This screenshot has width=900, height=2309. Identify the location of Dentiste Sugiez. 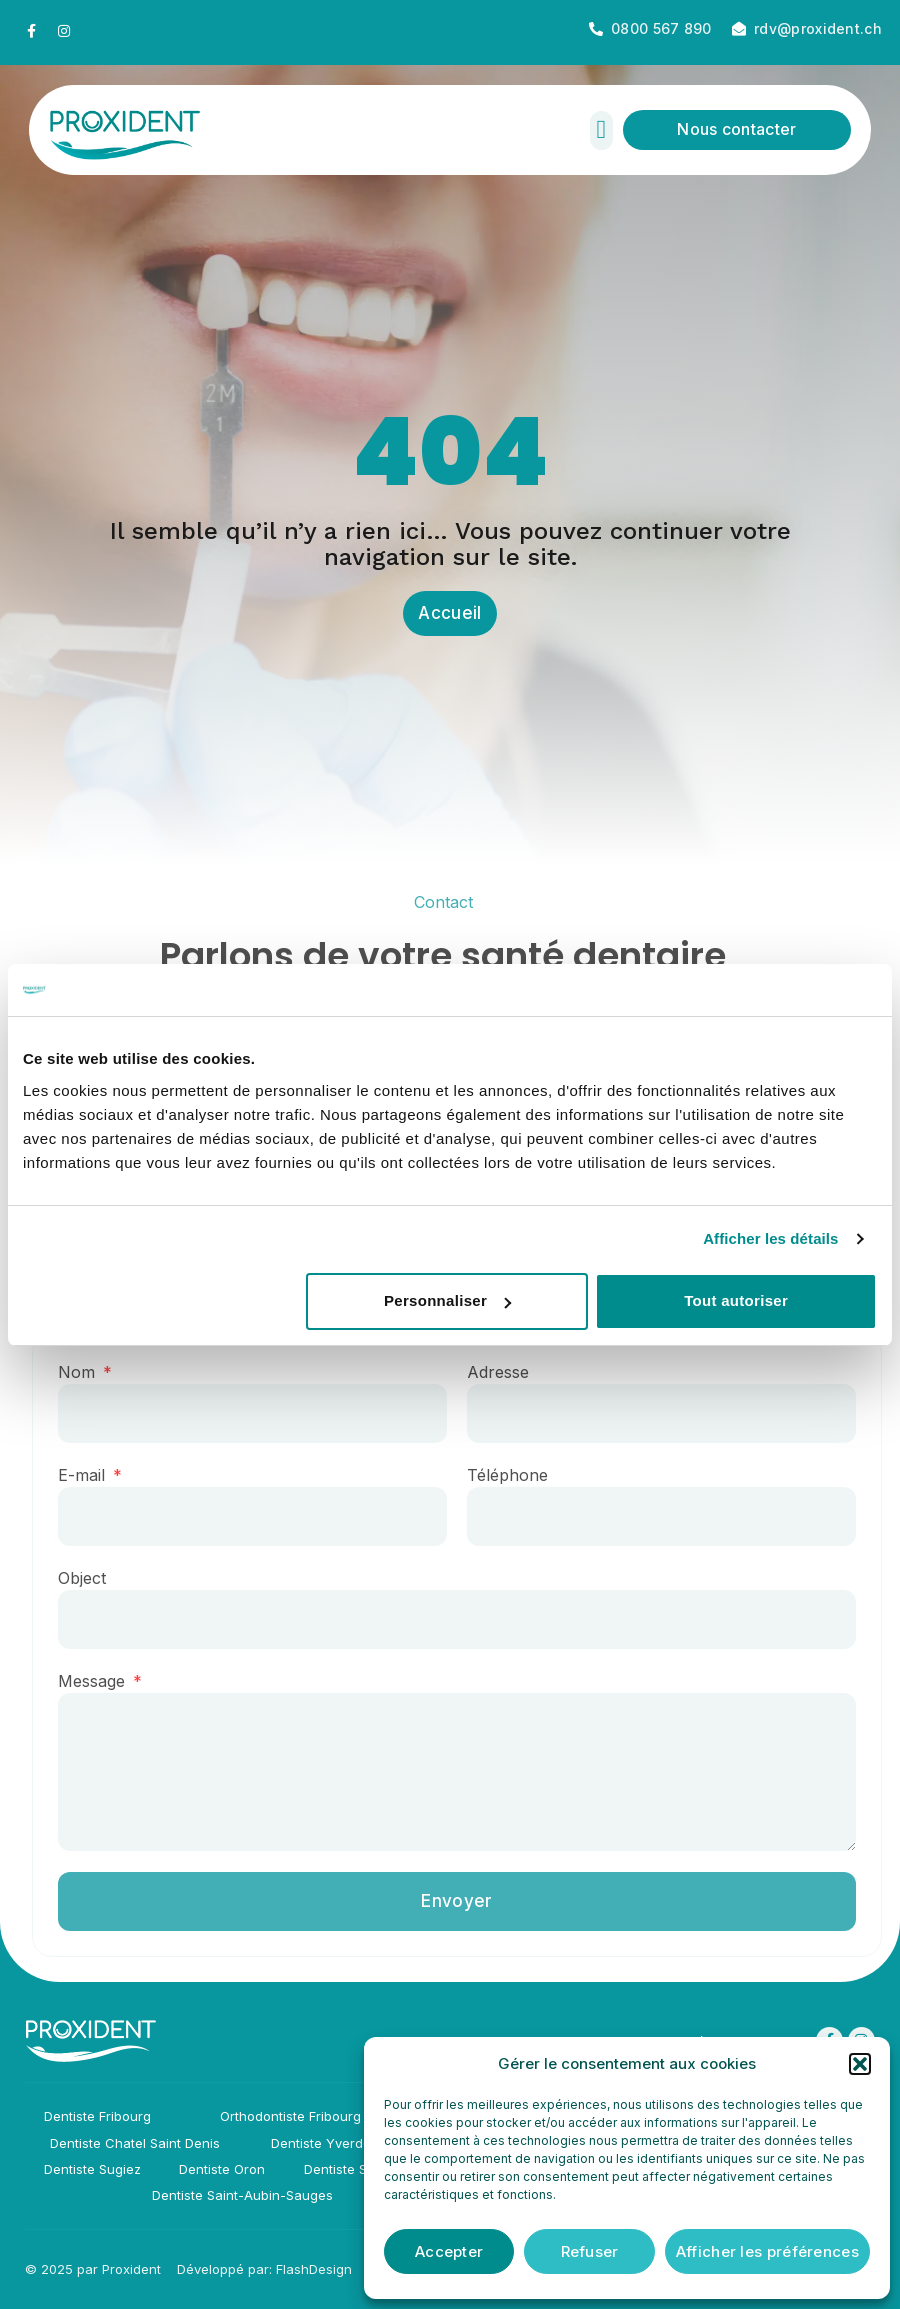
(92, 2169).